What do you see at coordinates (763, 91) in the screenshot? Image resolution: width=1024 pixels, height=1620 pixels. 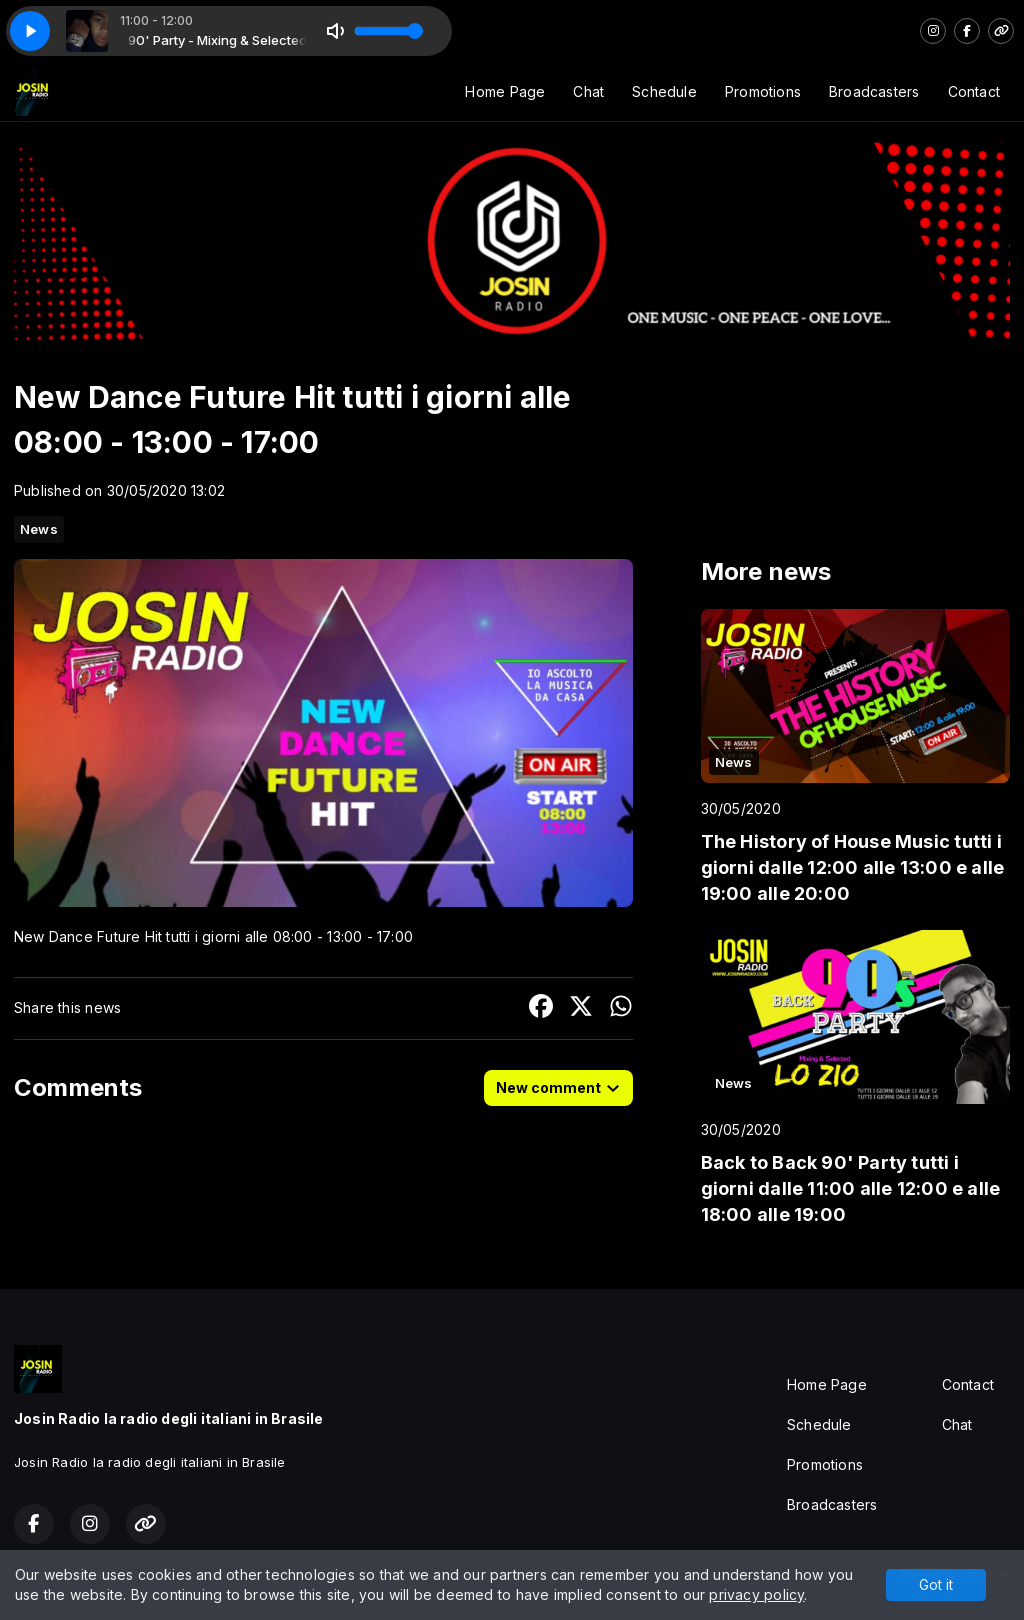 I see `Promotions` at bounding box center [763, 91].